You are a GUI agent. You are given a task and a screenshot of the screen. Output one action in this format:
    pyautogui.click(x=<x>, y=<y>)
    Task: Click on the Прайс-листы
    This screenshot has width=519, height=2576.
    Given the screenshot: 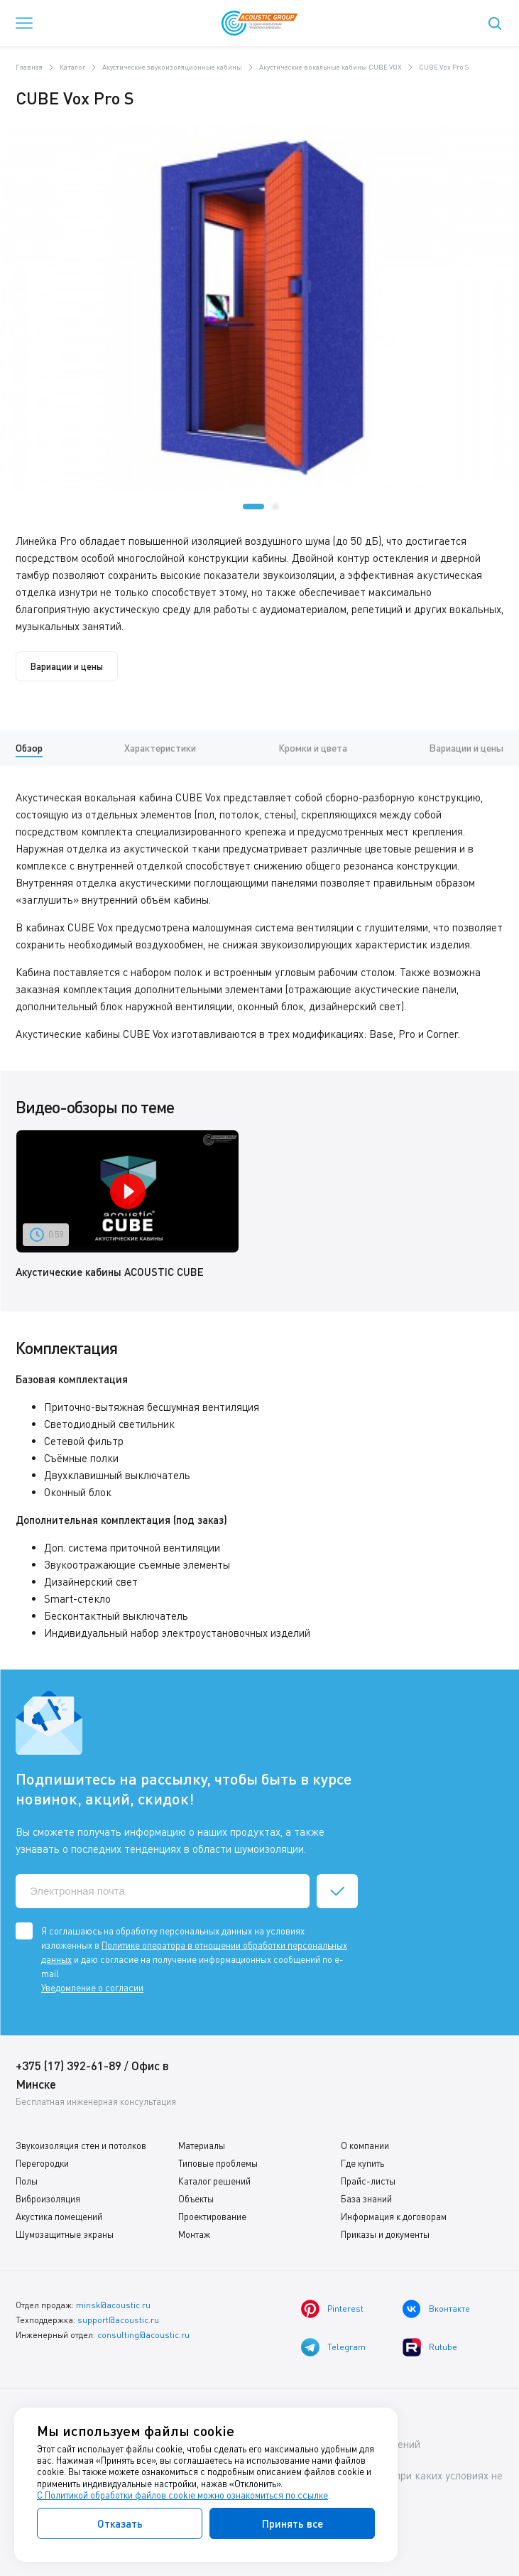 What is the action you would take?
    pyautogui.click(x=368, y=2181)
    